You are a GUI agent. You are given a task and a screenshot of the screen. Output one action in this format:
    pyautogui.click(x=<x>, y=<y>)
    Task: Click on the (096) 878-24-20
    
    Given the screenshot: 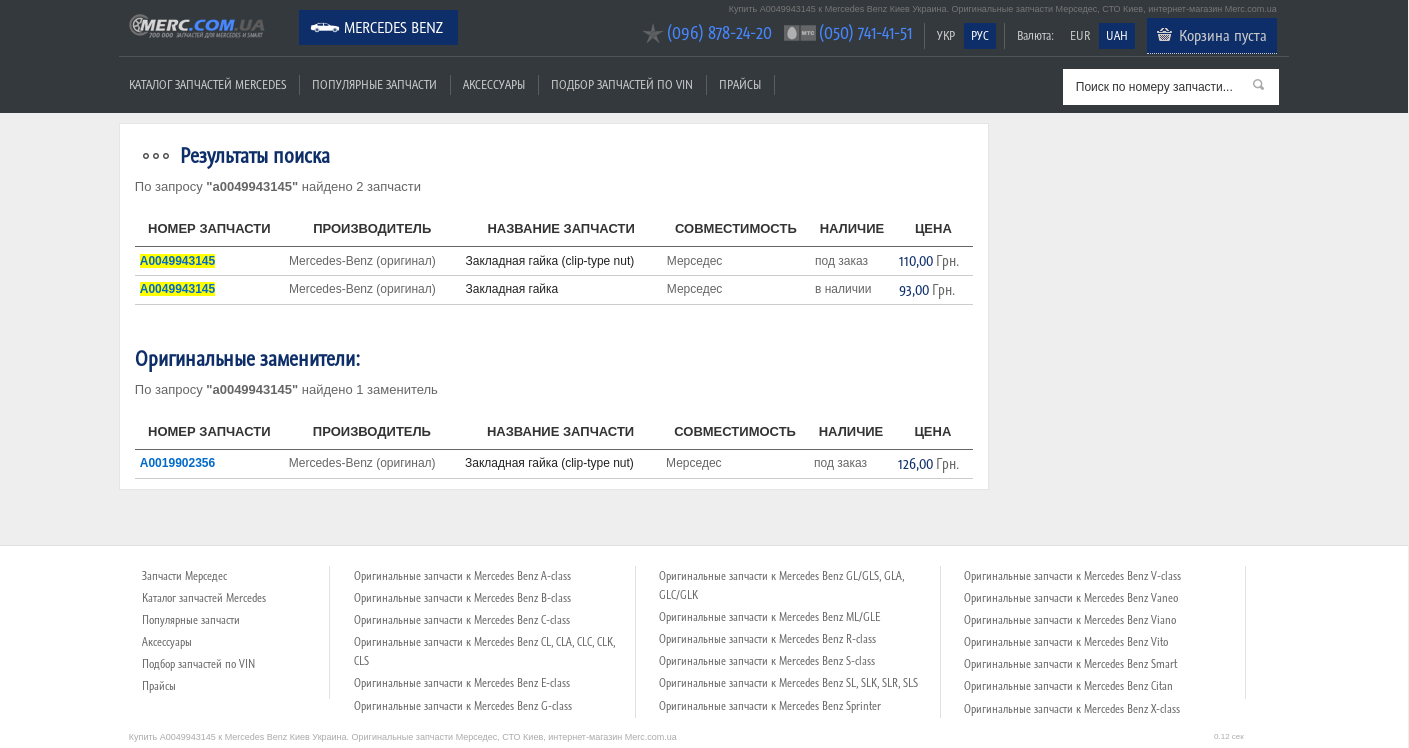 What is the action you would take?
    pyautogui.click(x=719, y=32)
    